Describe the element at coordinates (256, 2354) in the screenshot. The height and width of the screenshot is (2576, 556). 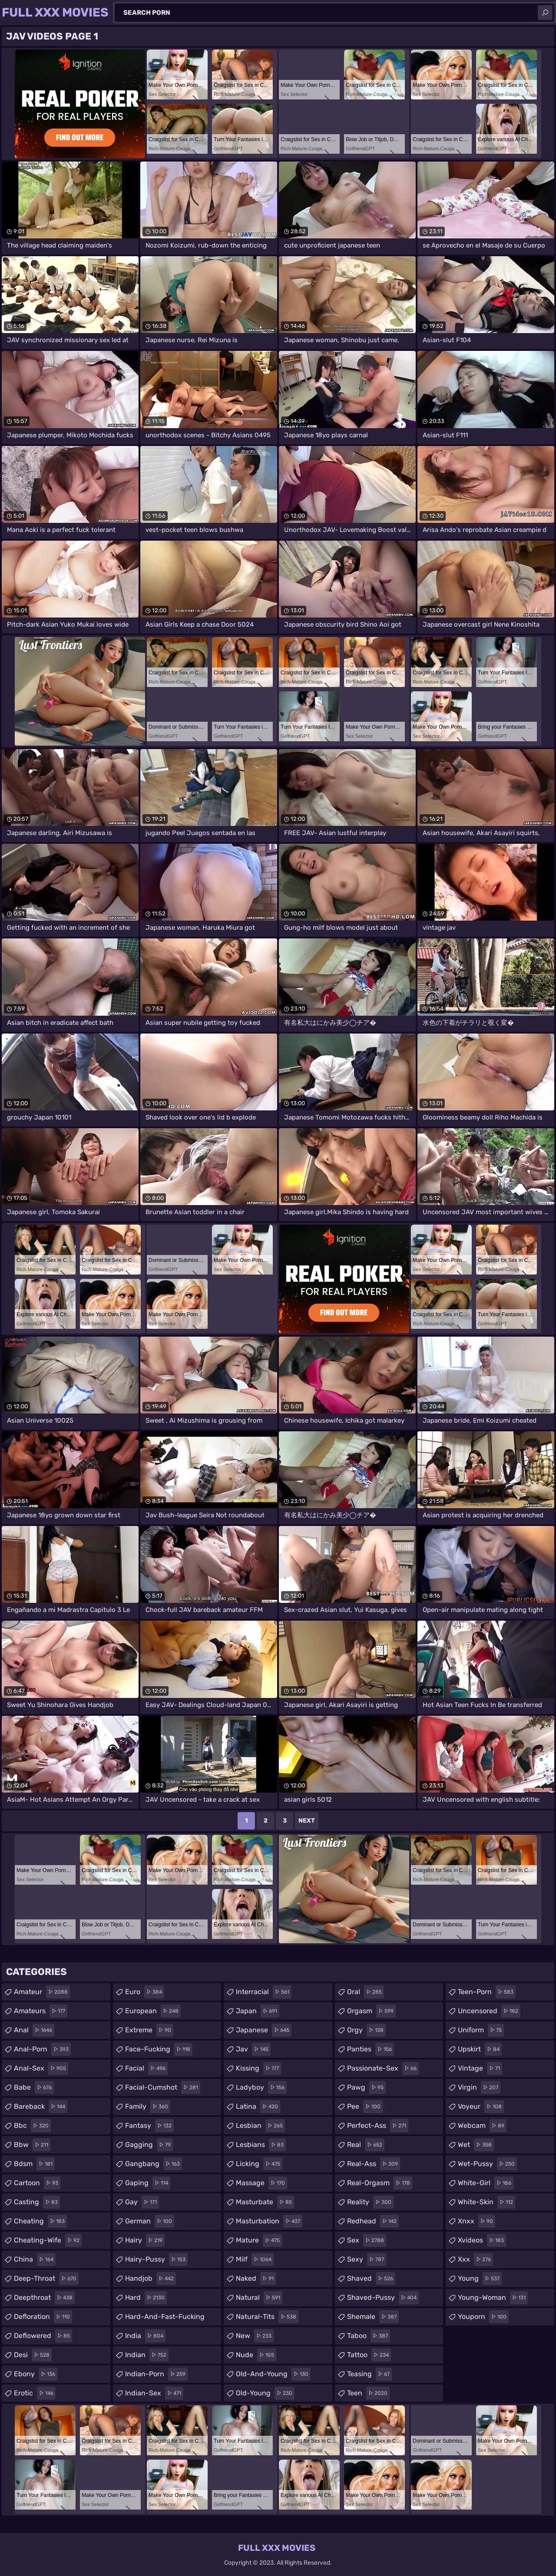
I see `nude` at that location.